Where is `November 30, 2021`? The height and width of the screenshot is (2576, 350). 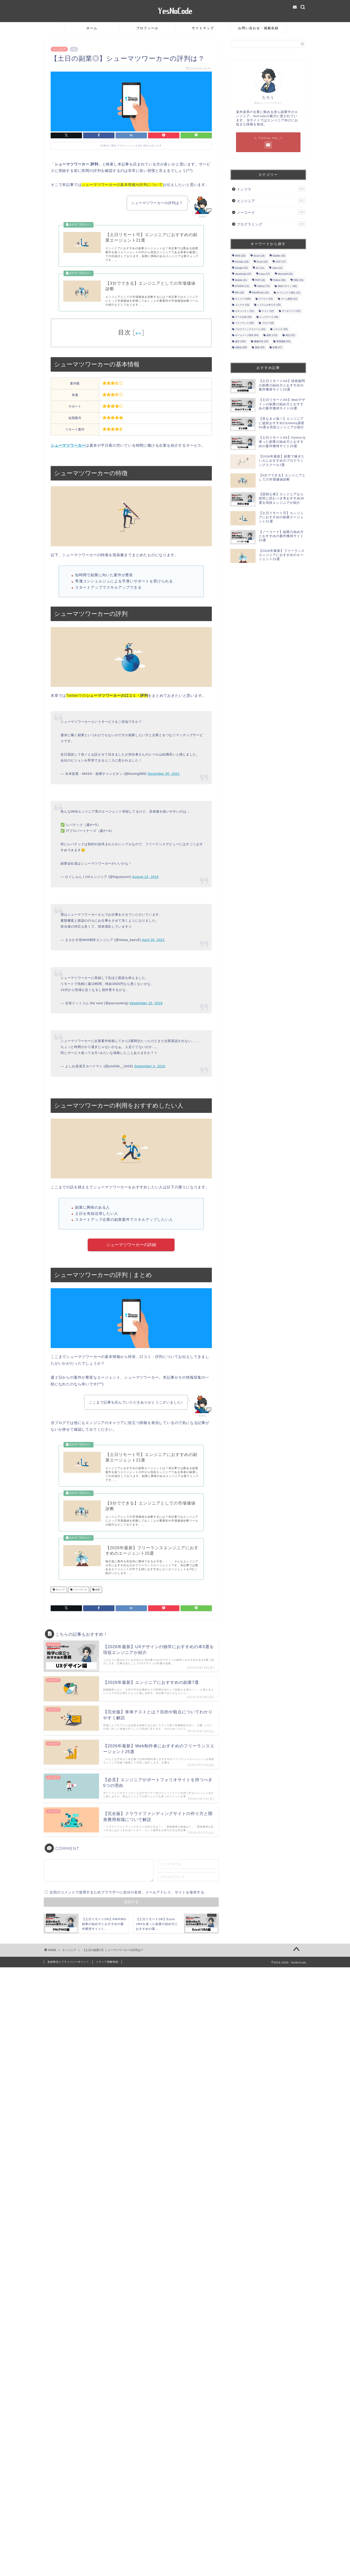
November 30, 2021 is located at coordinates (164, 774).